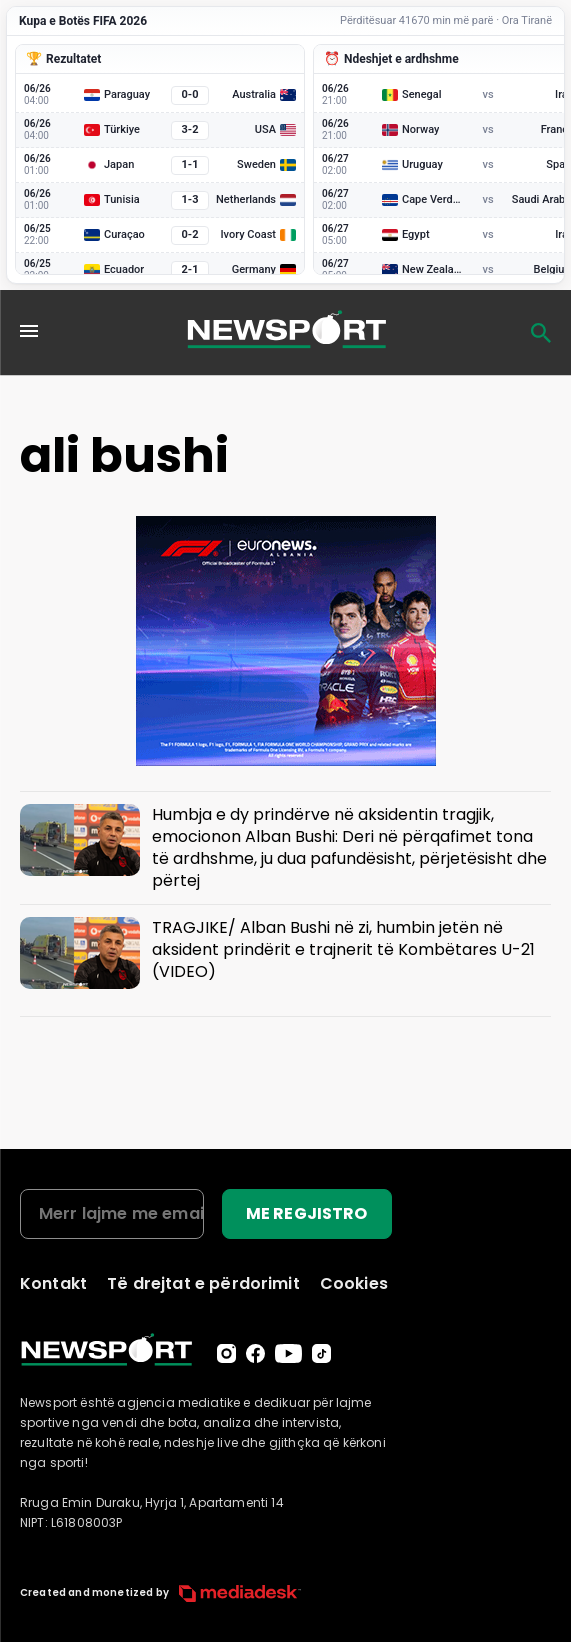  I want to click on Kontakt, so click(53, 1283).